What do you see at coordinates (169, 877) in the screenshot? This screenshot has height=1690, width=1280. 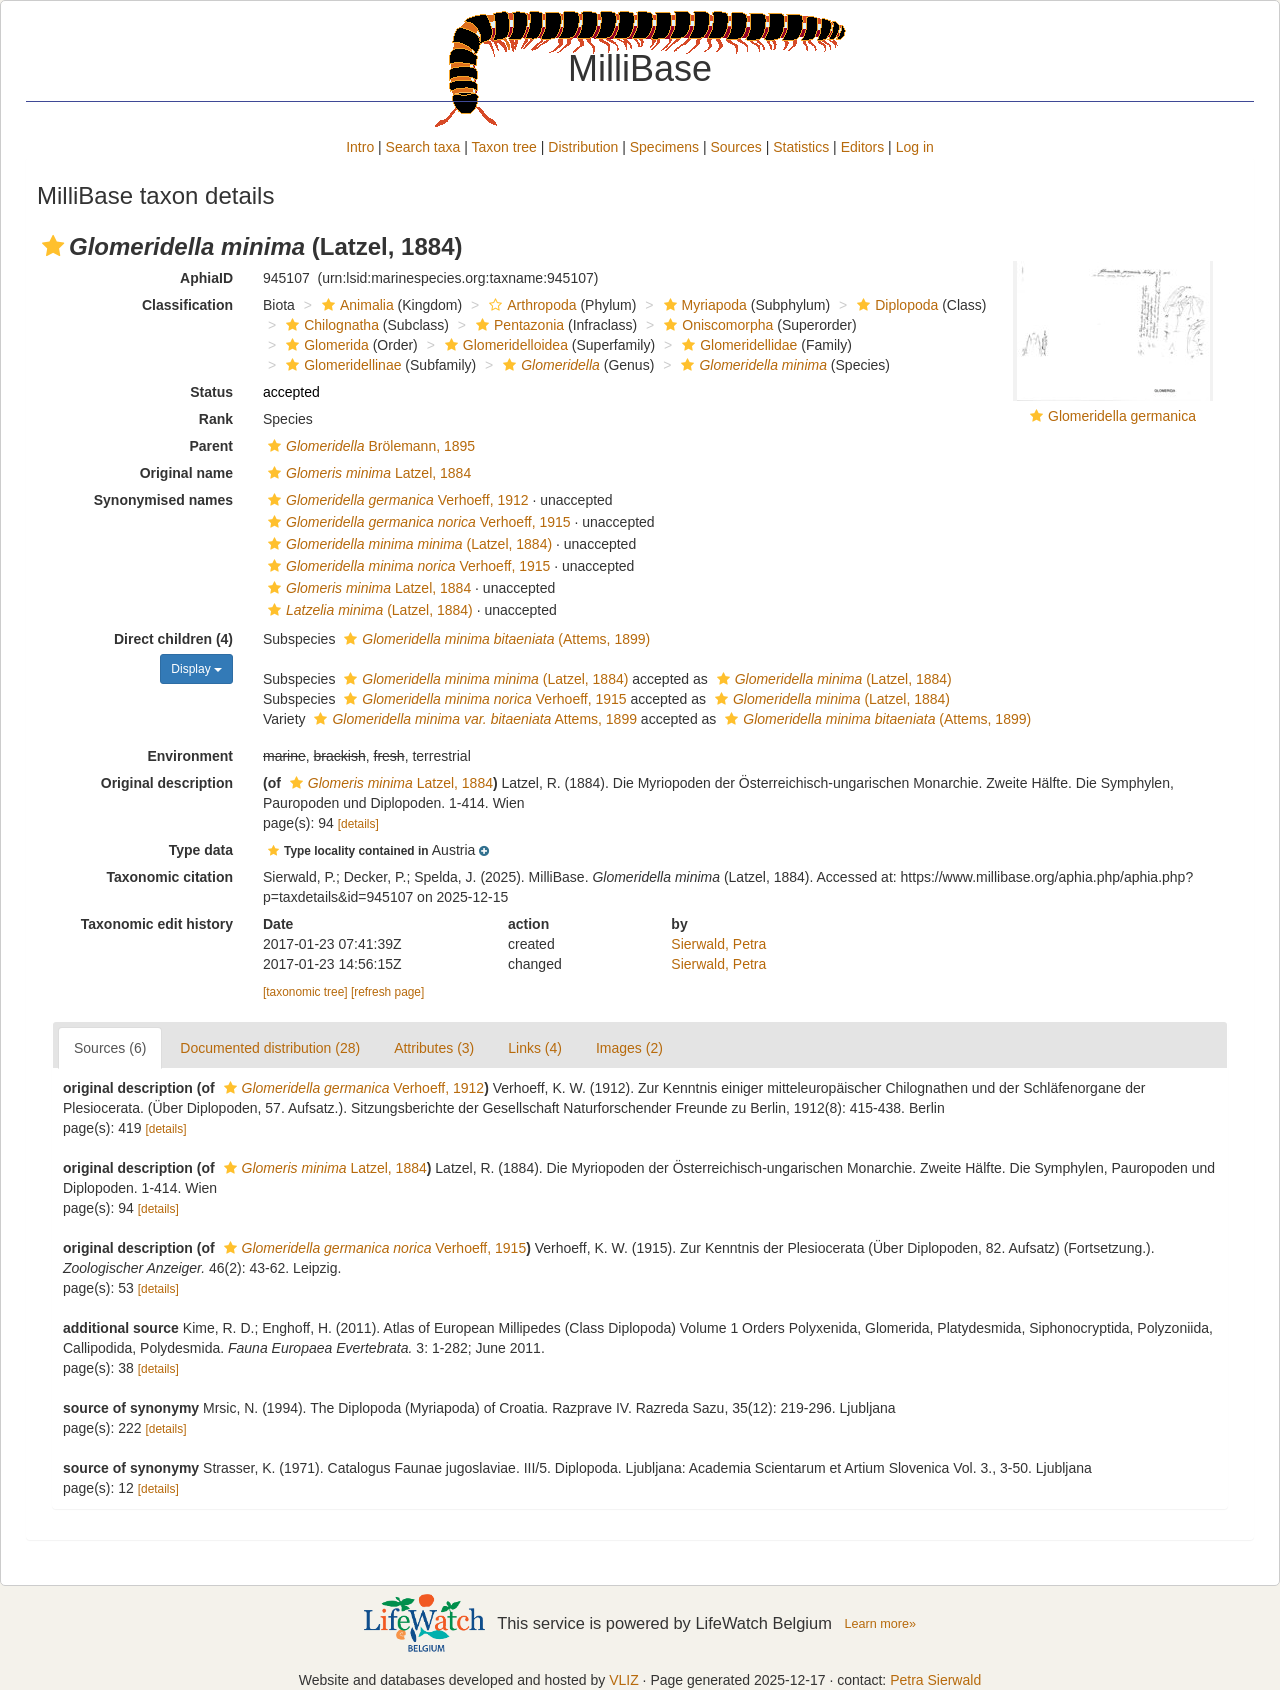 I see `Taxonomic citation` at bounding box center [169, 877].